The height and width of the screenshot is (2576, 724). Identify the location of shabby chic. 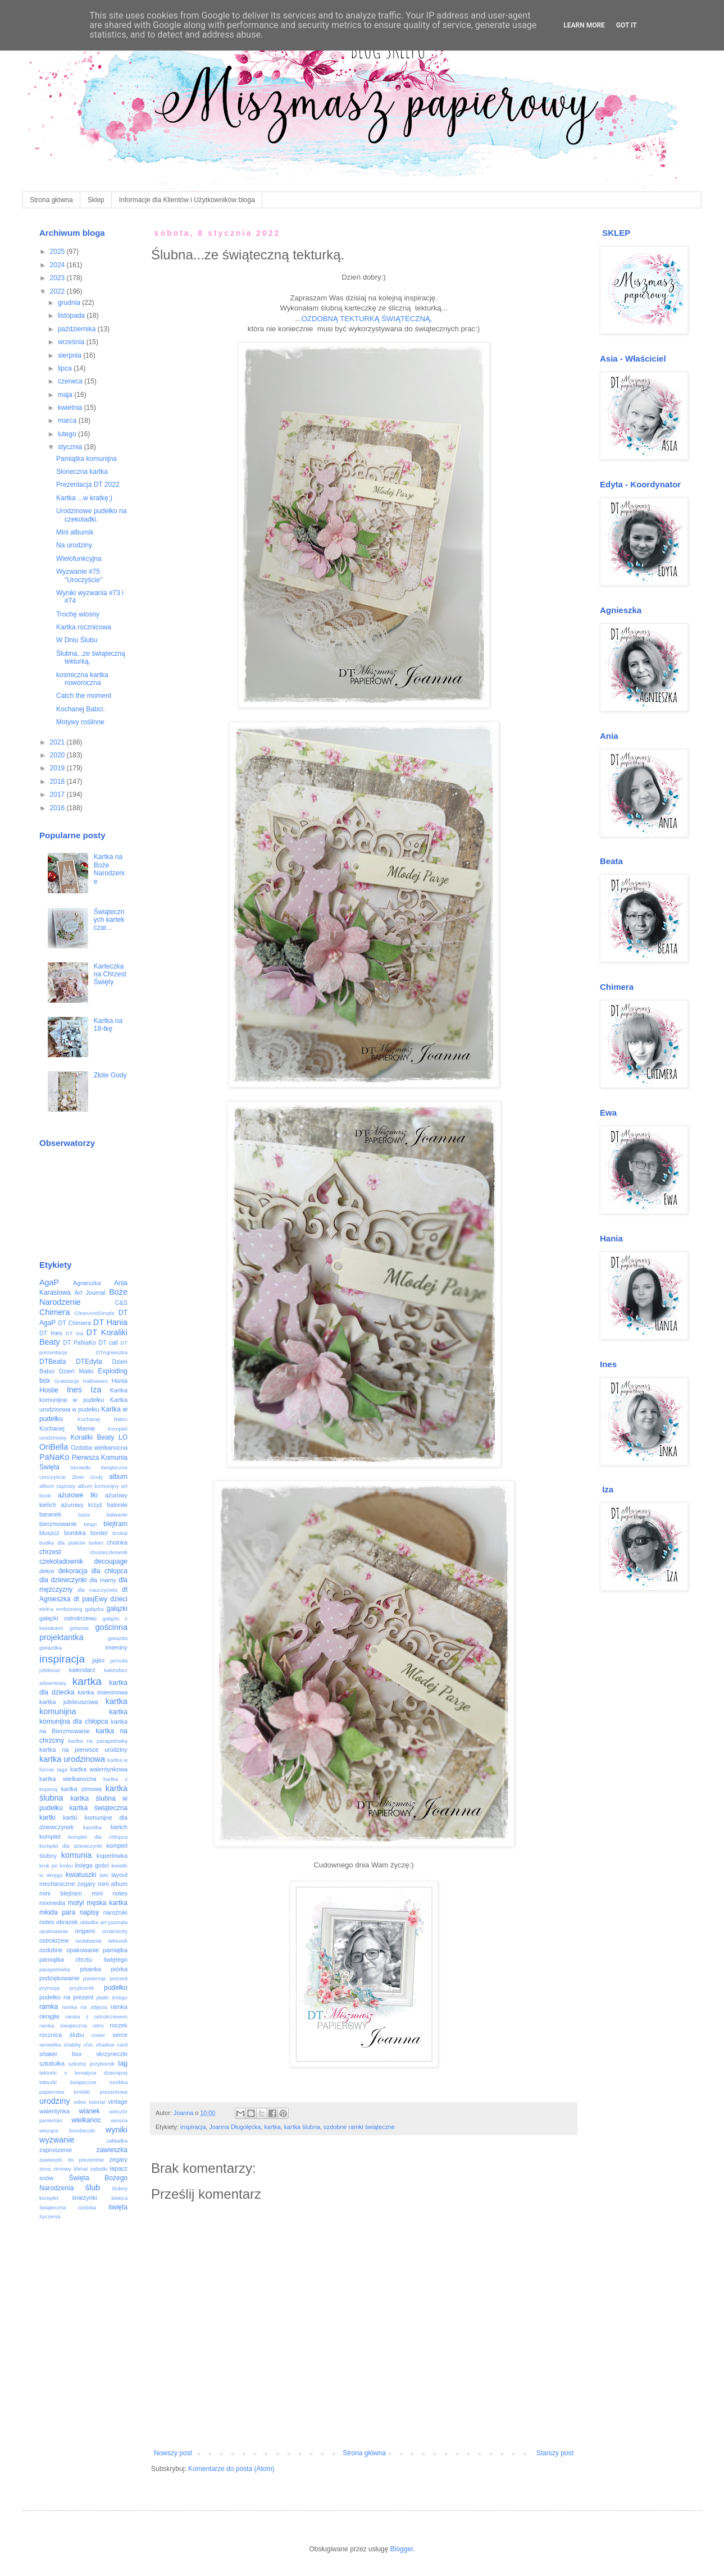
(78, 2044).